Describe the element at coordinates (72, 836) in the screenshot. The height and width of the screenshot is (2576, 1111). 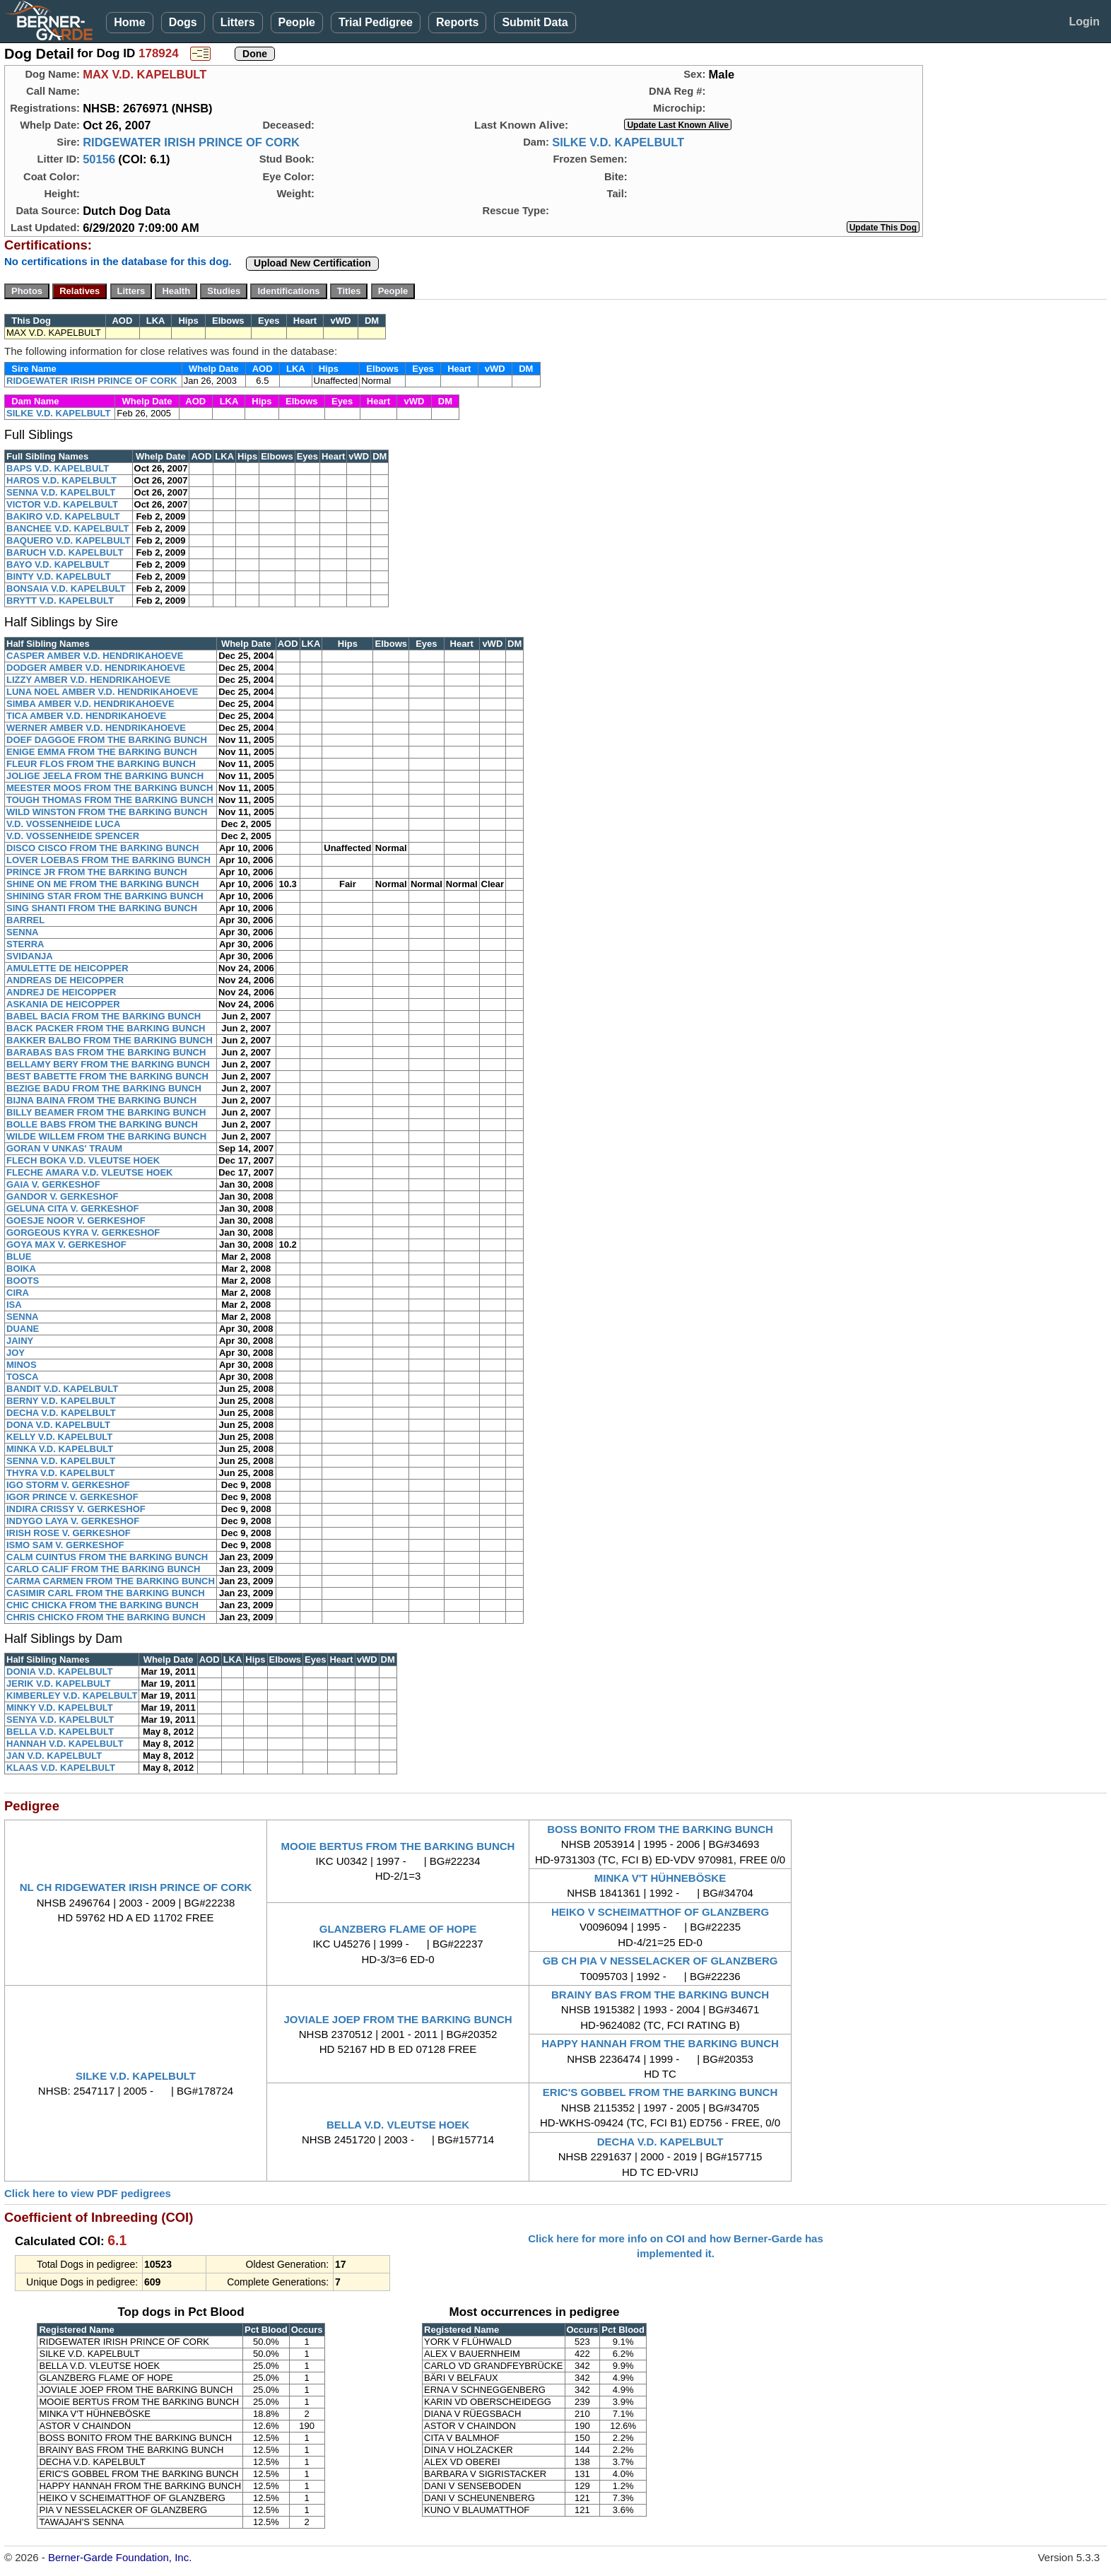
I see `V.D. VOSSENHEIDE SPENCER` at that location.